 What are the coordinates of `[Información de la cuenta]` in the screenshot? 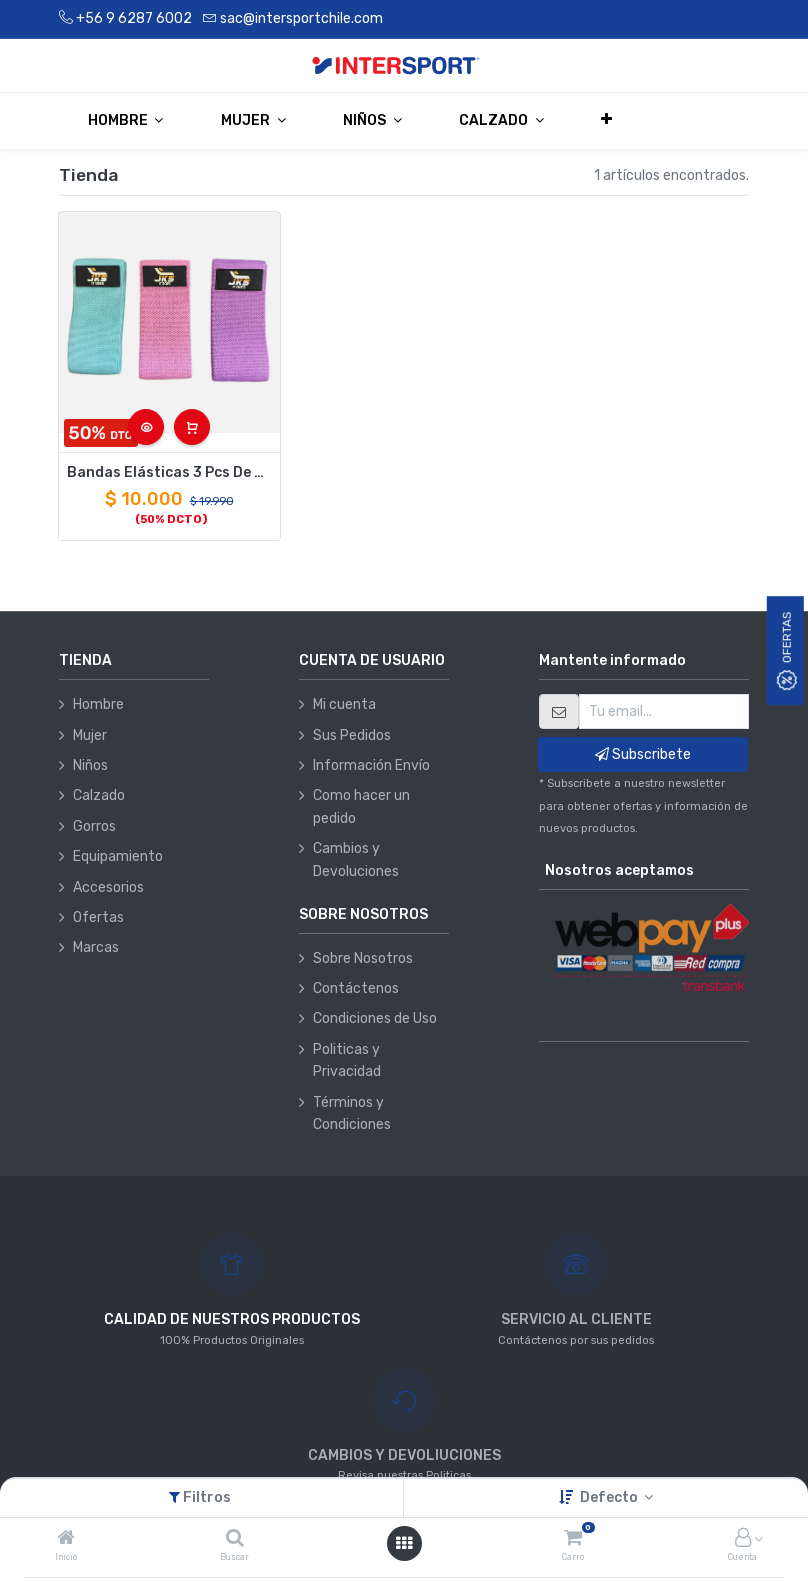 It's located at (743, 1539).